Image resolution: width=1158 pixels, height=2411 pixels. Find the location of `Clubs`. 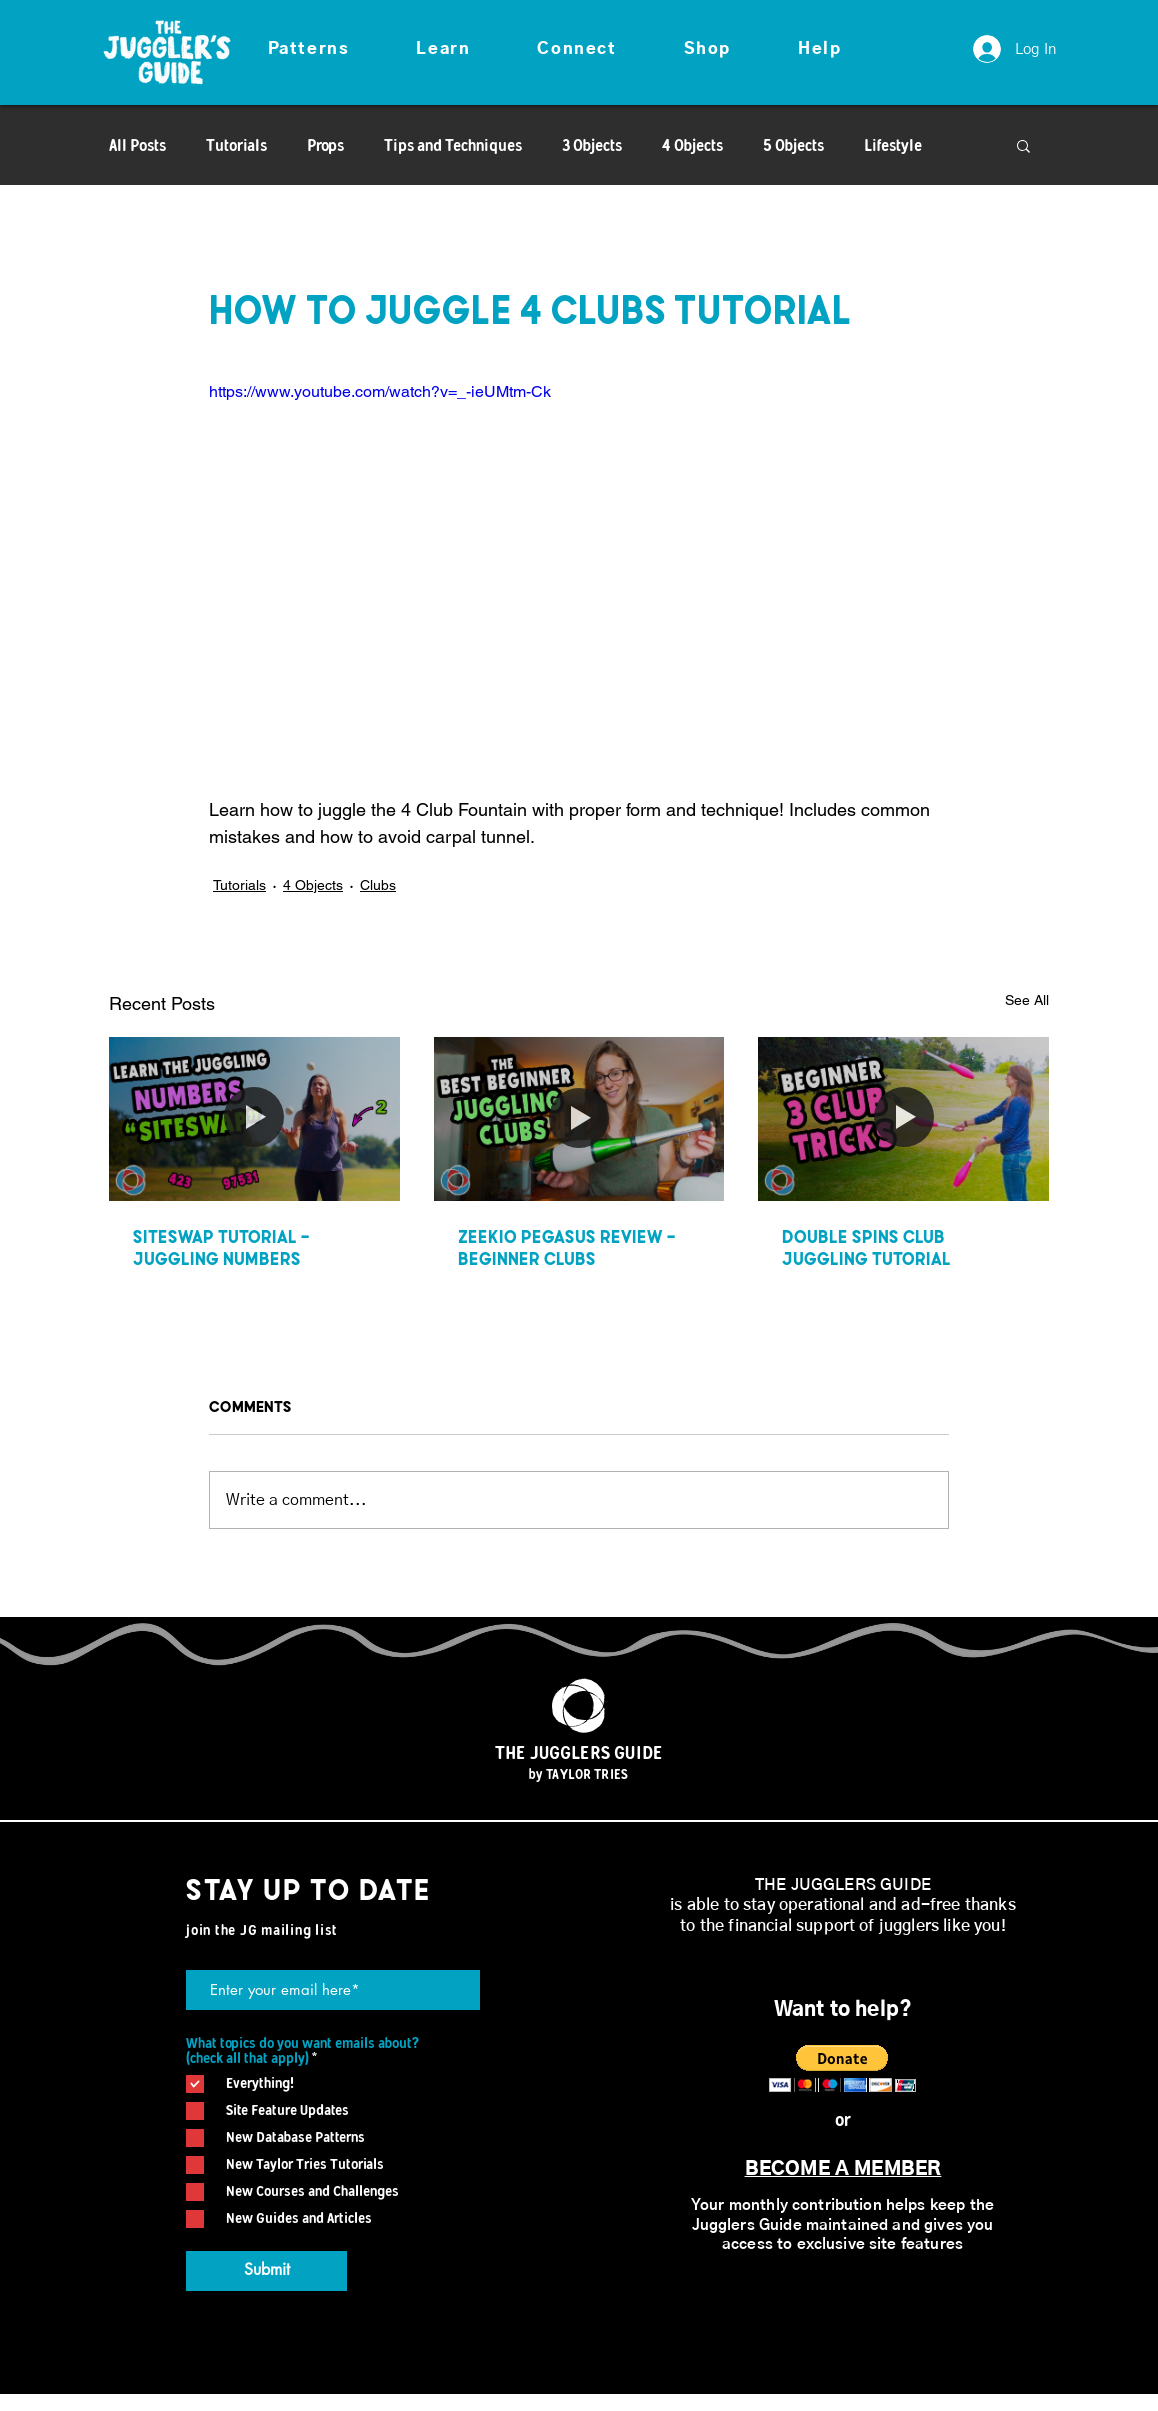

Clubs is located at coordinates (378, 885).